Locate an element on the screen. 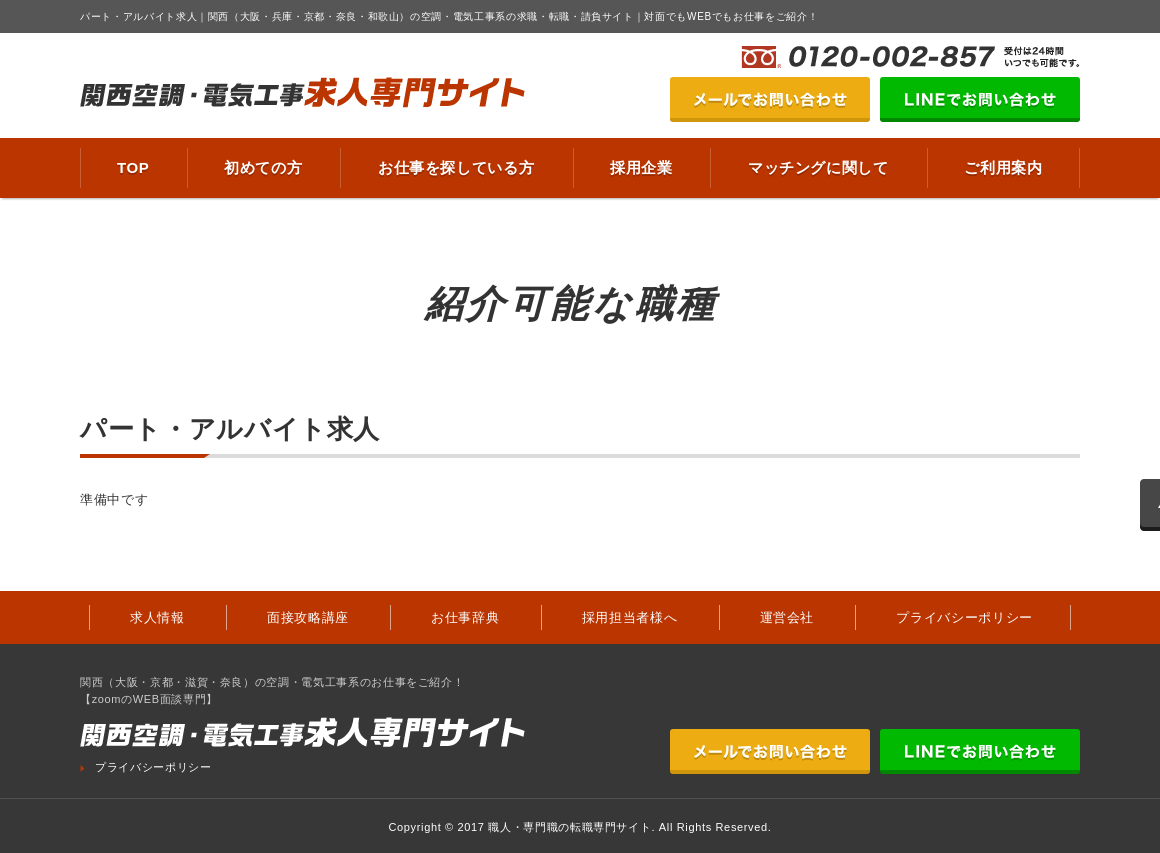 Image resolution: width=1160 pixels, height=853 pixels. 採用担当者様へ is located at coordinates (630, 617).